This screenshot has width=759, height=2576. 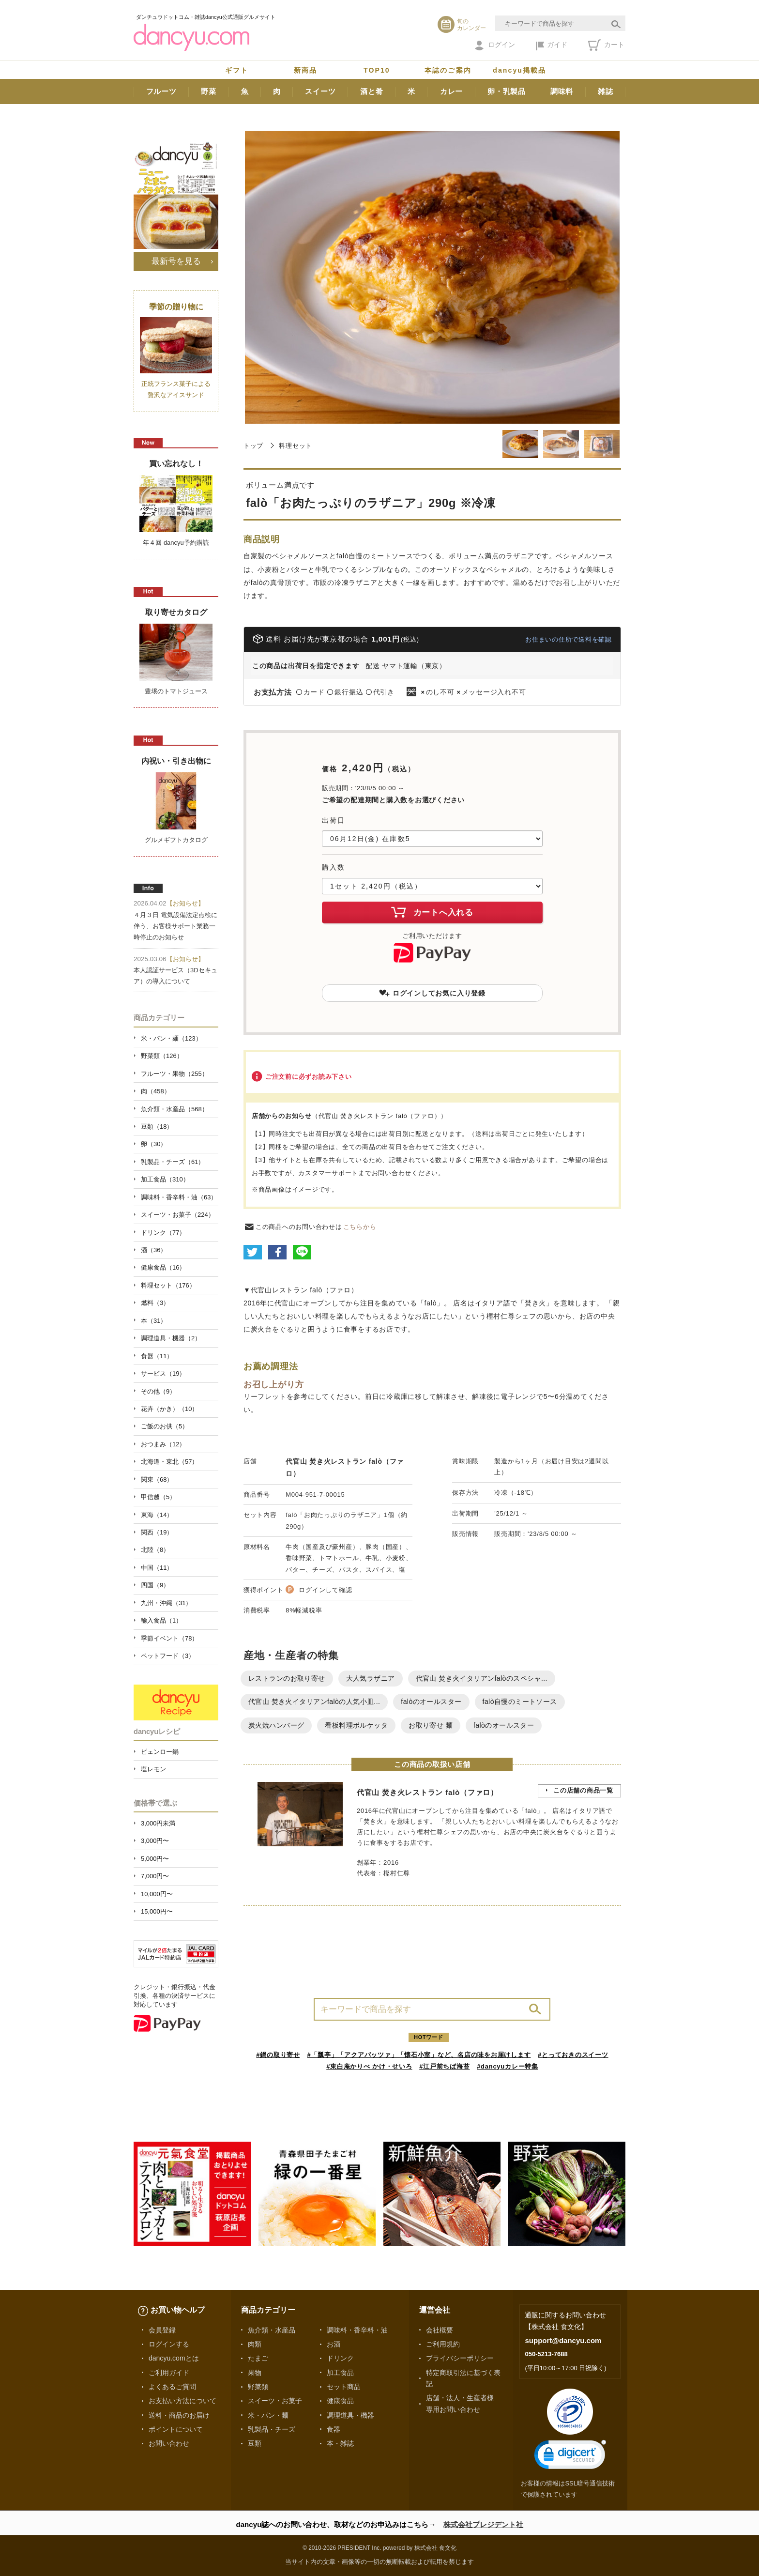 I want to click on ご利用ガイド, so click(x=169, y=2373).